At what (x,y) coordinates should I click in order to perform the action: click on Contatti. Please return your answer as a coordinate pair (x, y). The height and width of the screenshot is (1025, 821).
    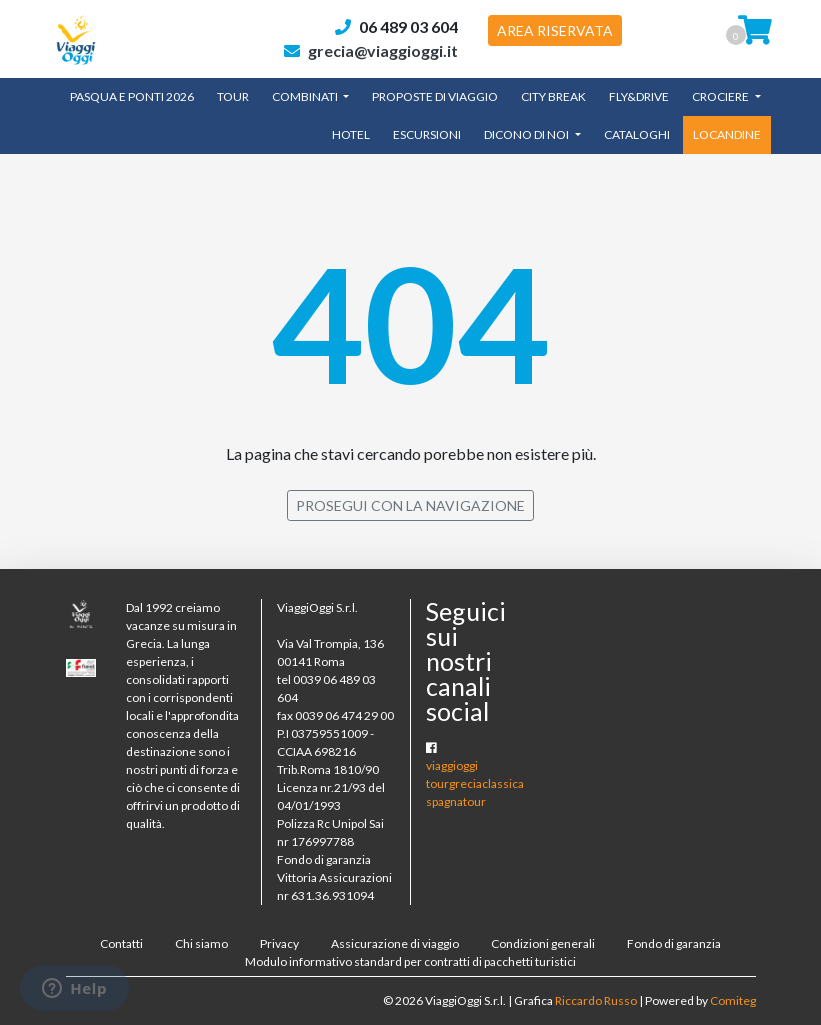
    Looking at the image, I should click on (121, 943).